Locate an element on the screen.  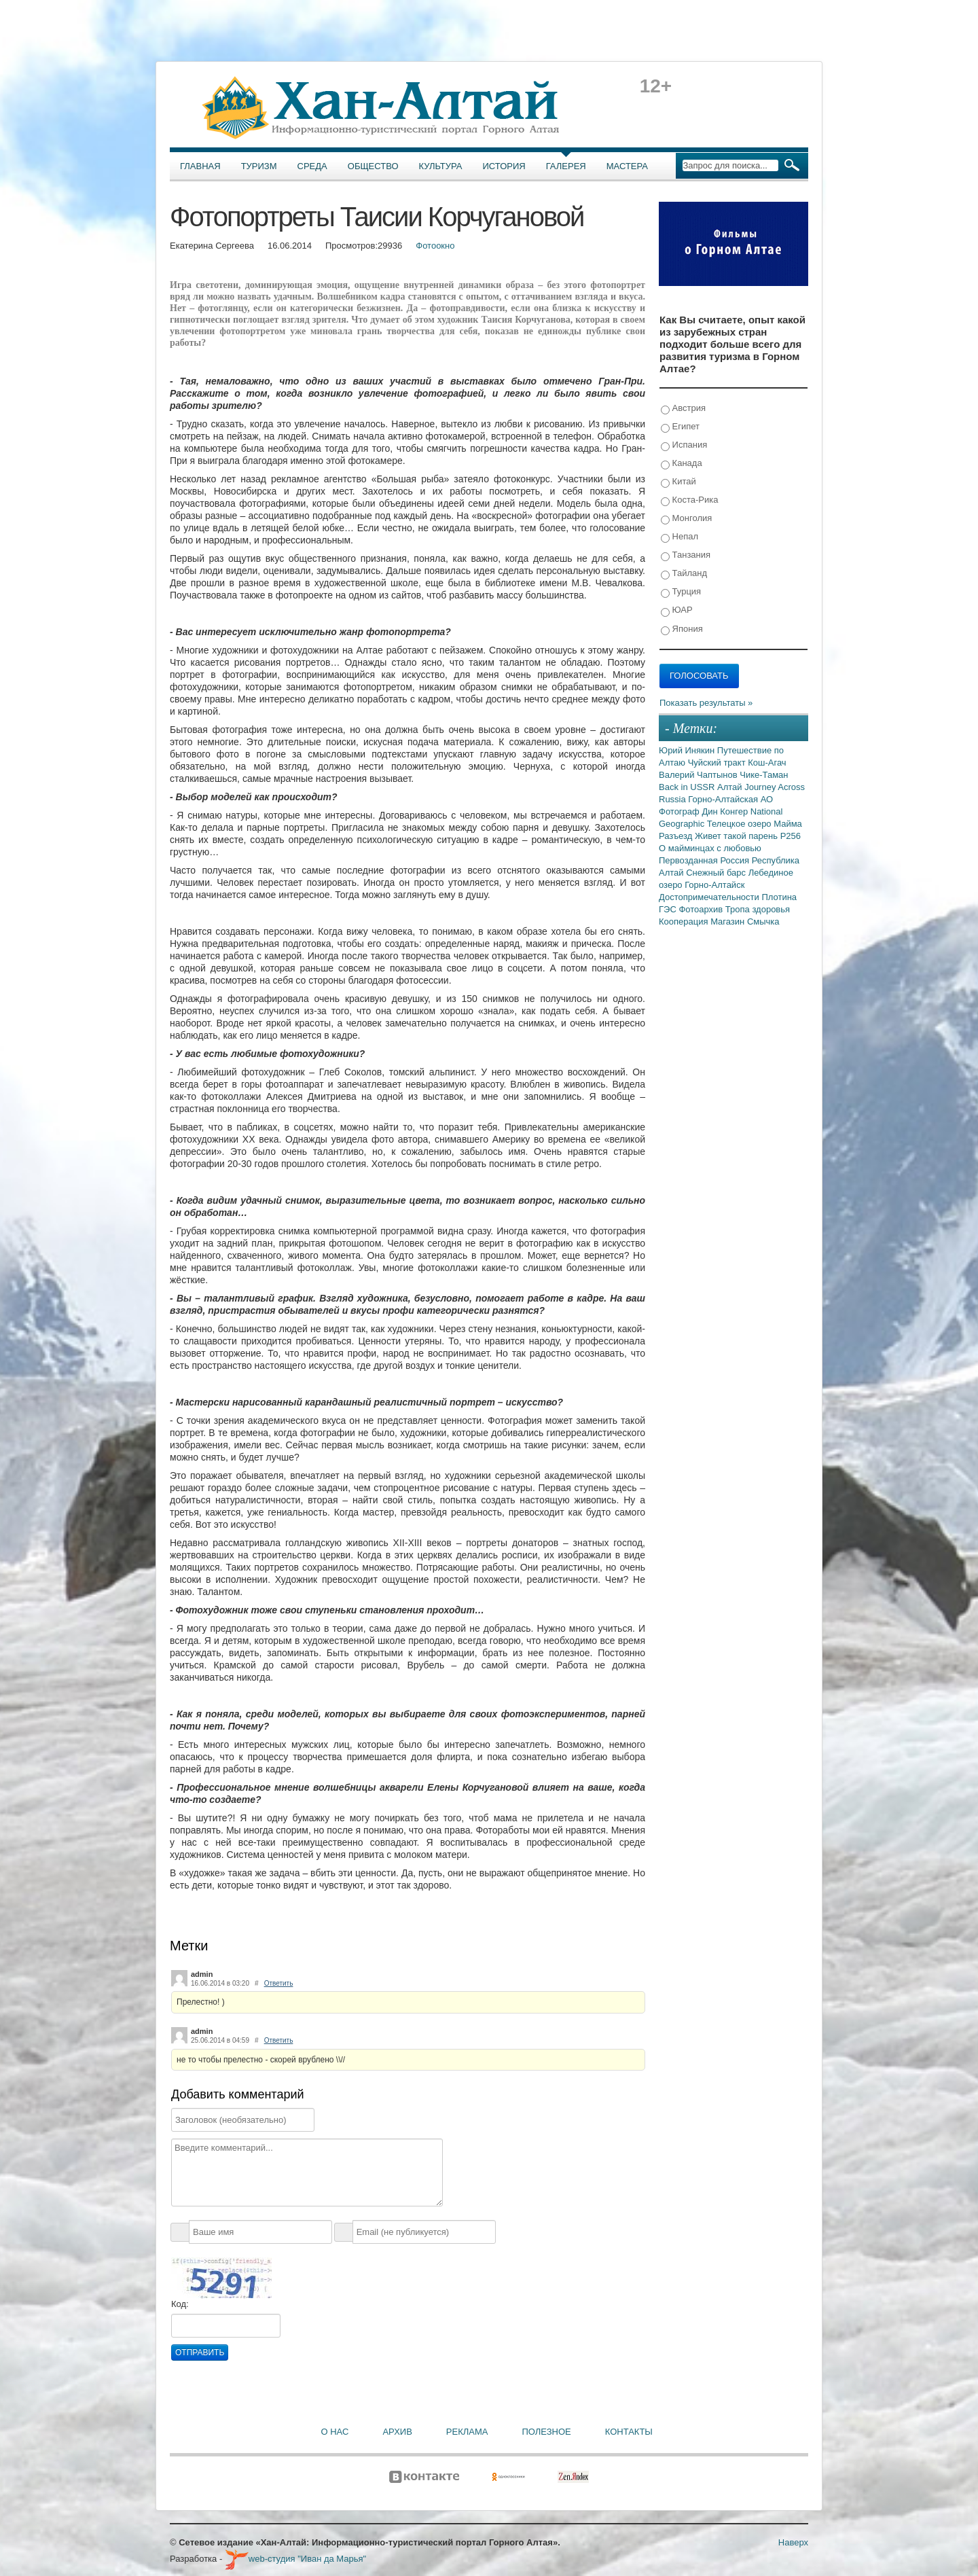
Кооперация is located at coordinates (684, 921).